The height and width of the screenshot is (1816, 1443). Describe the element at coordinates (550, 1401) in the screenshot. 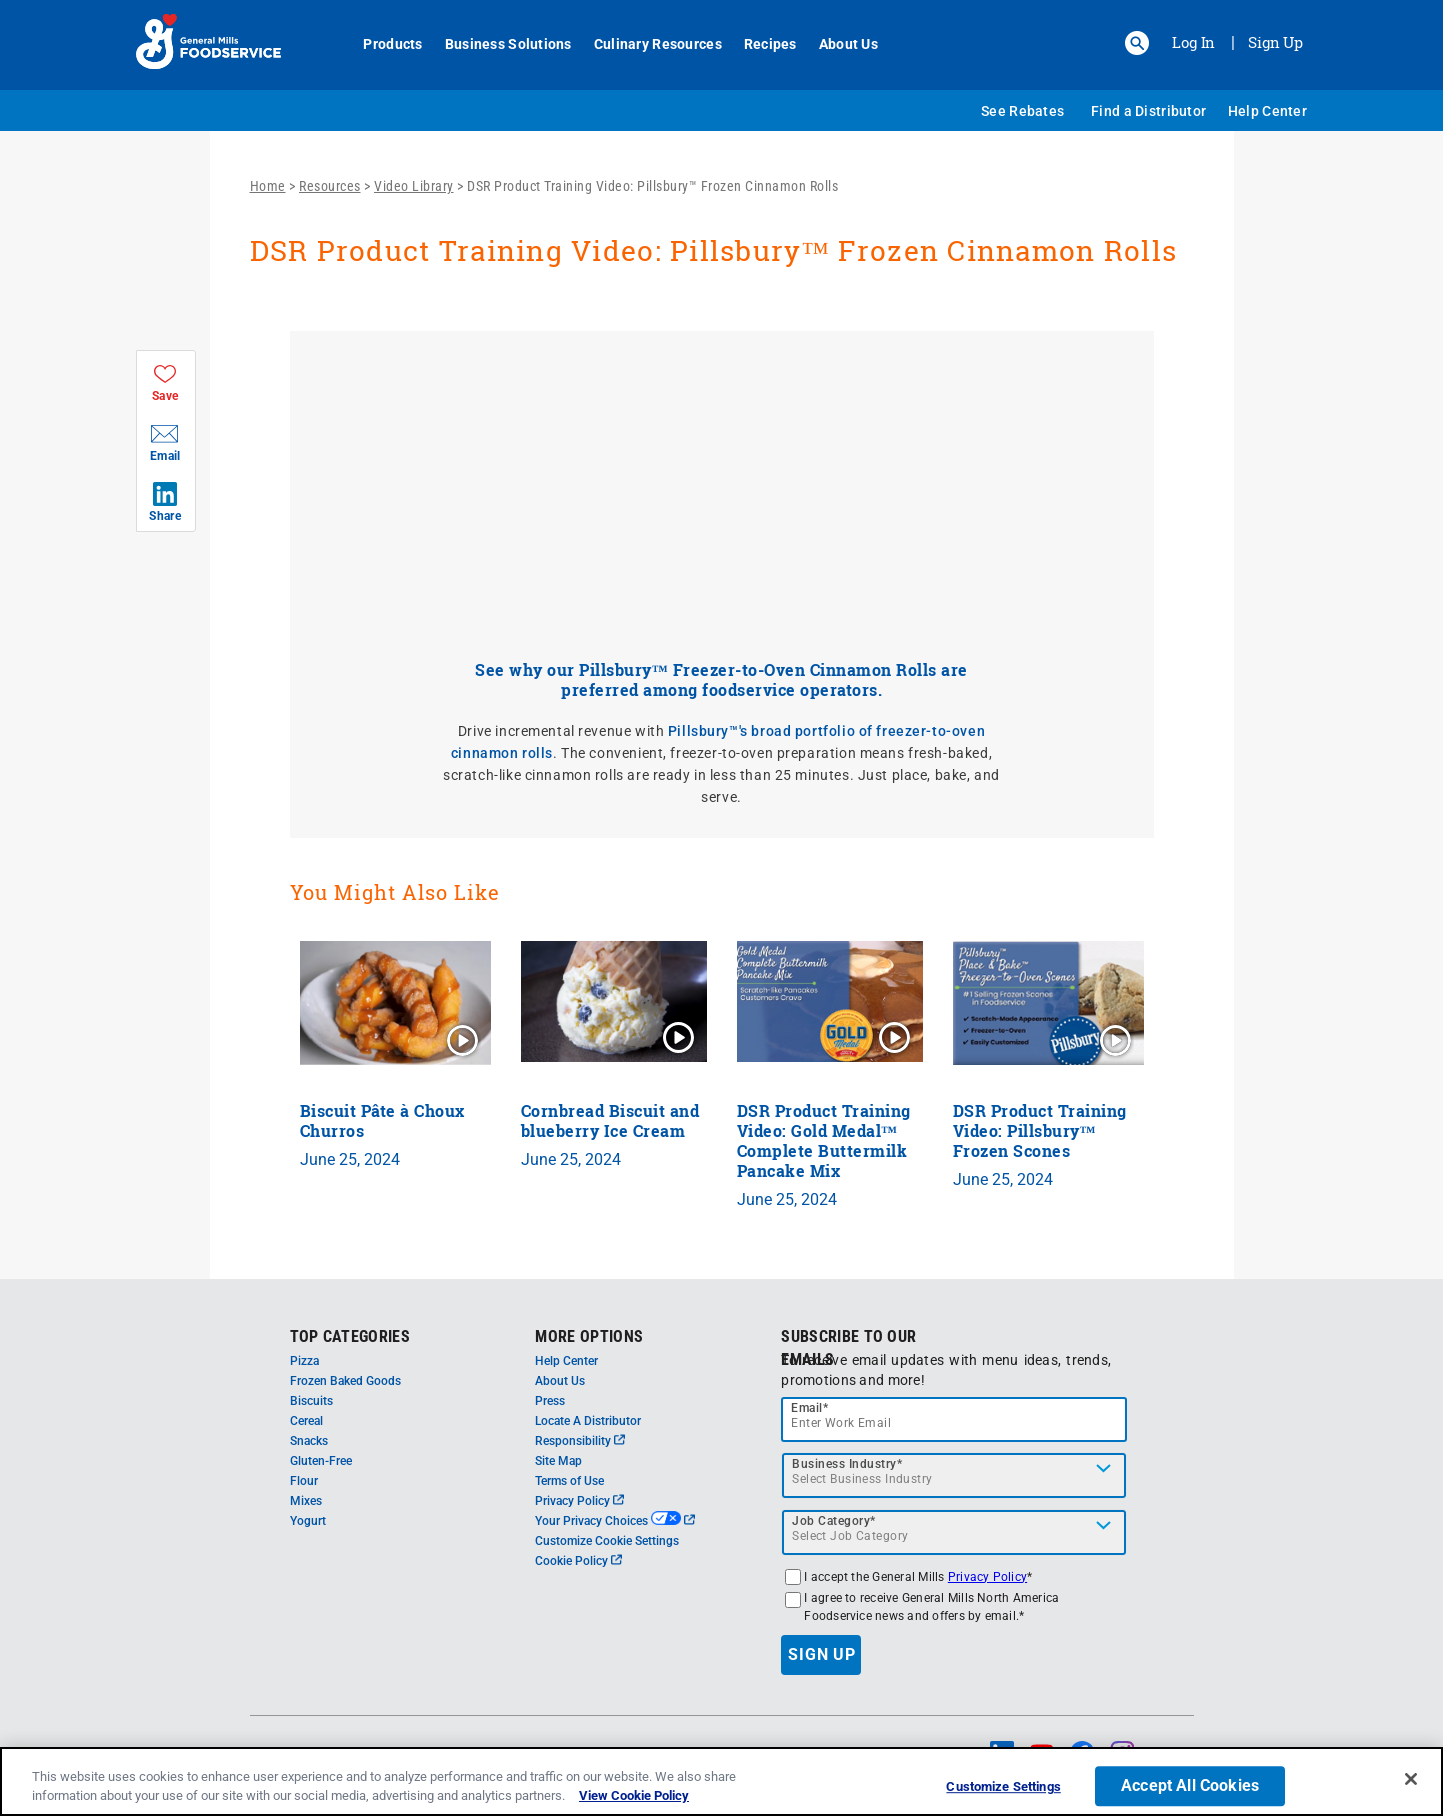

I see `Press` at that location.